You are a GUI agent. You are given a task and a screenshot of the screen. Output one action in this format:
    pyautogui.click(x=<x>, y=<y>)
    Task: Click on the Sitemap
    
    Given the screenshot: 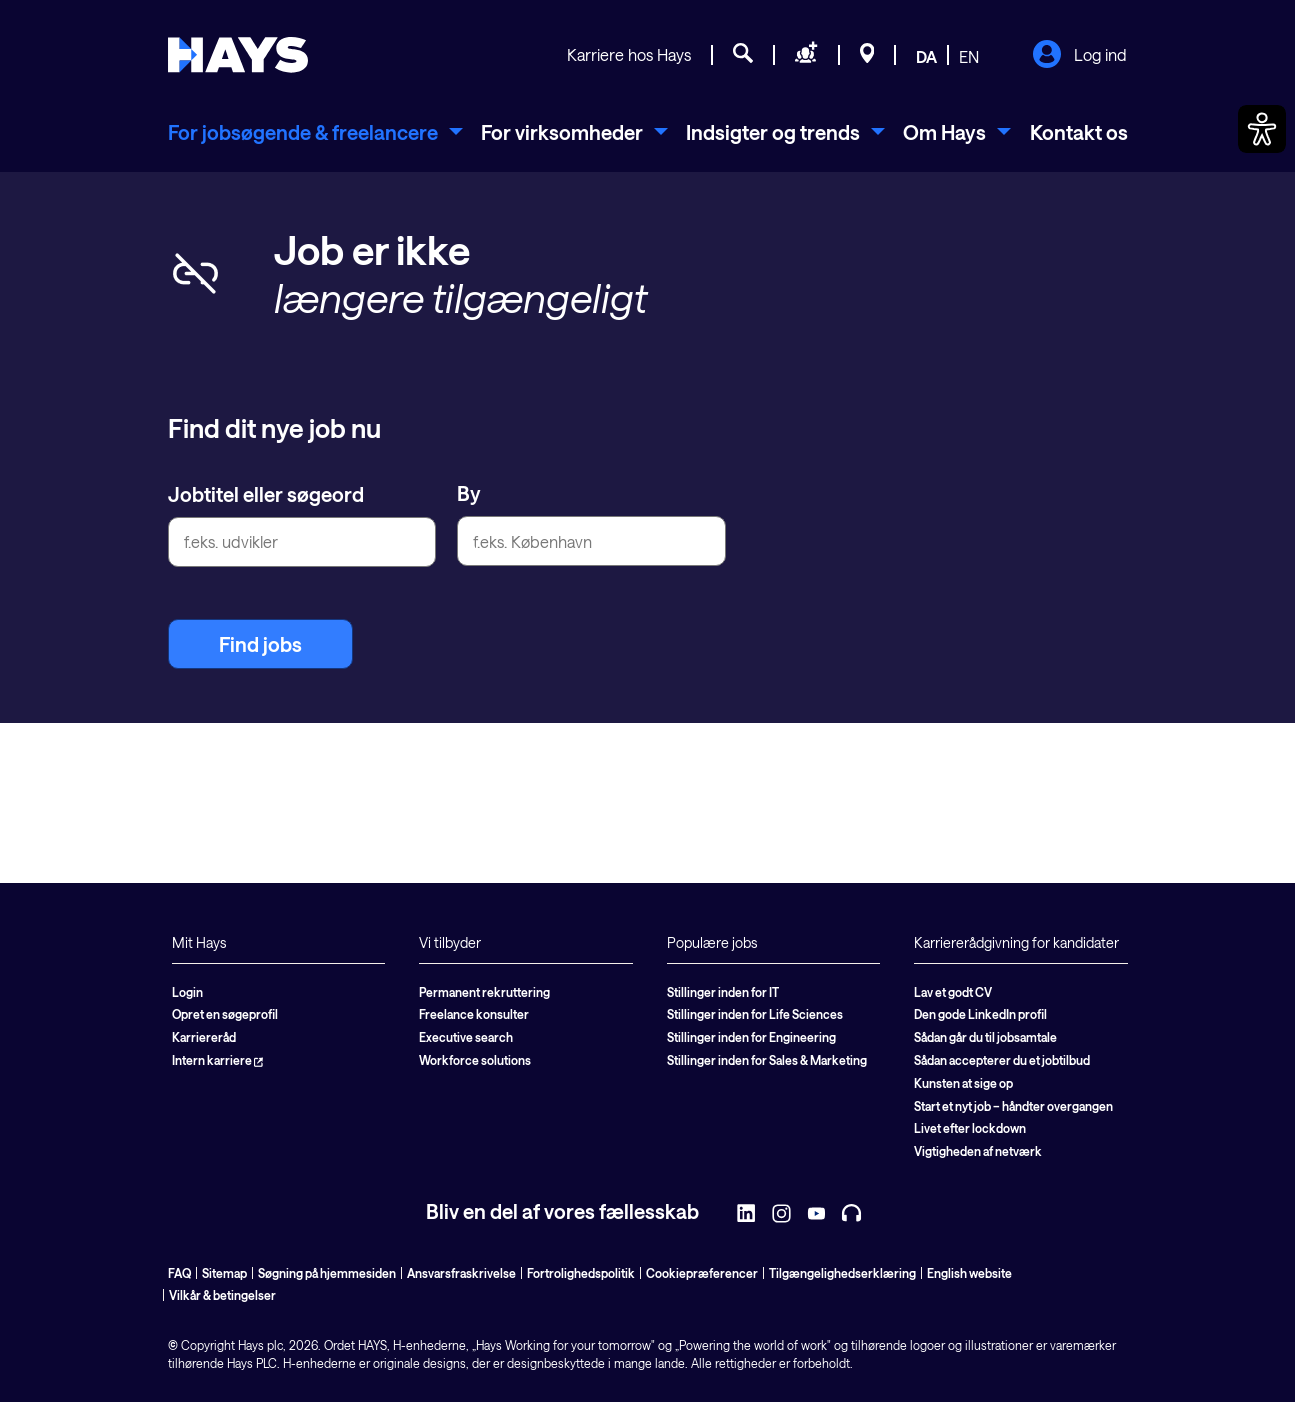 What is the action you would take?
    pyautogui.click(x=224, y=1273)
    